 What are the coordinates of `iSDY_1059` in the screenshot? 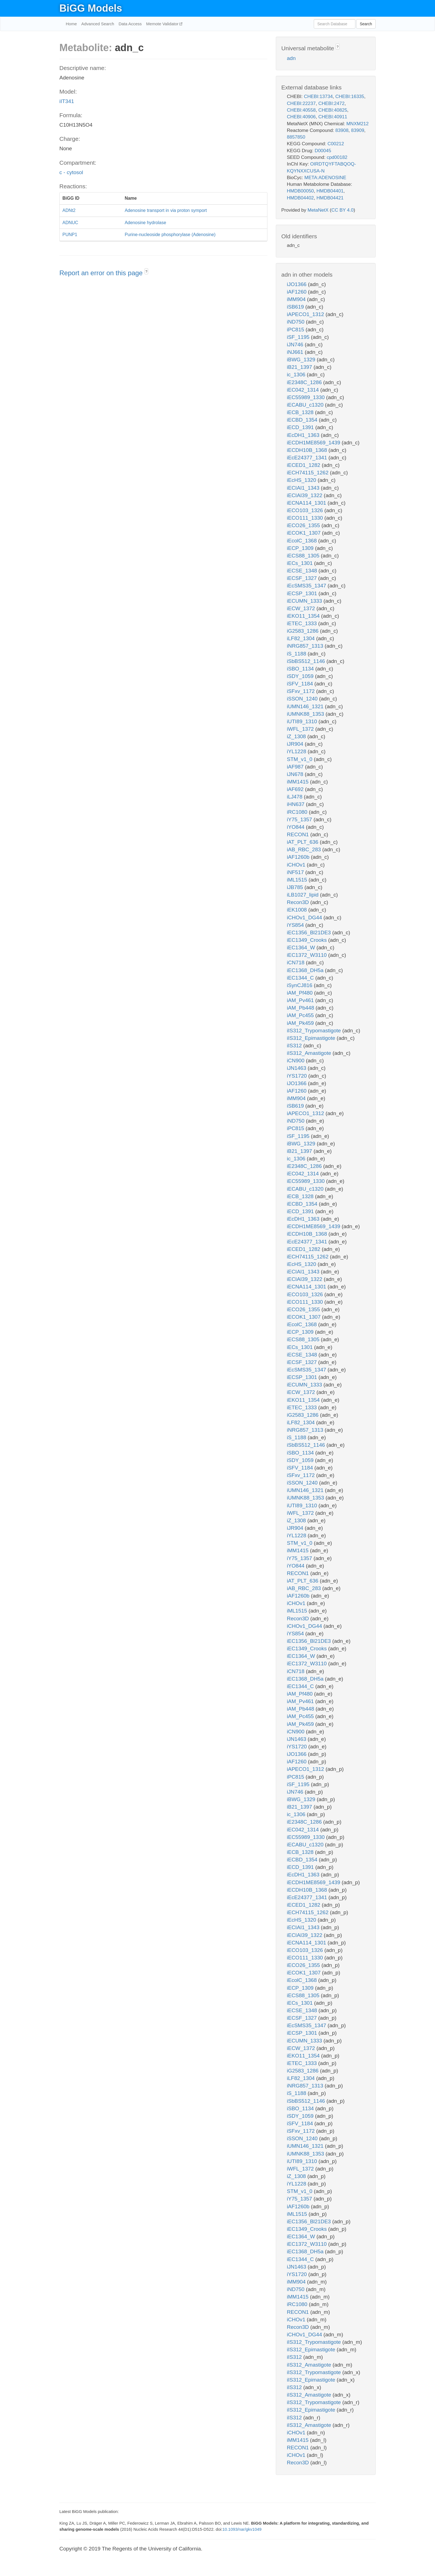 It's located at (301, 676).